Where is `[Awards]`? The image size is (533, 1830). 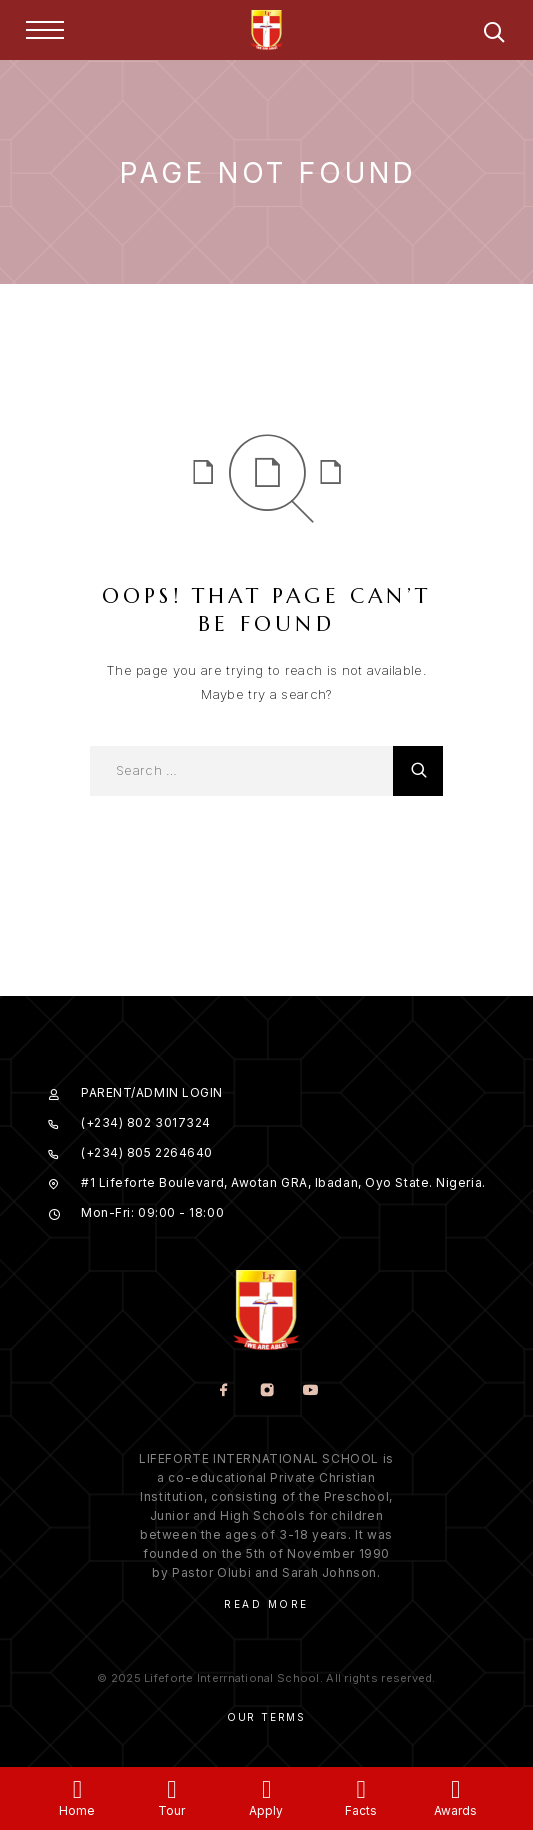
[Awards] is located at coordinates (455, 1789).